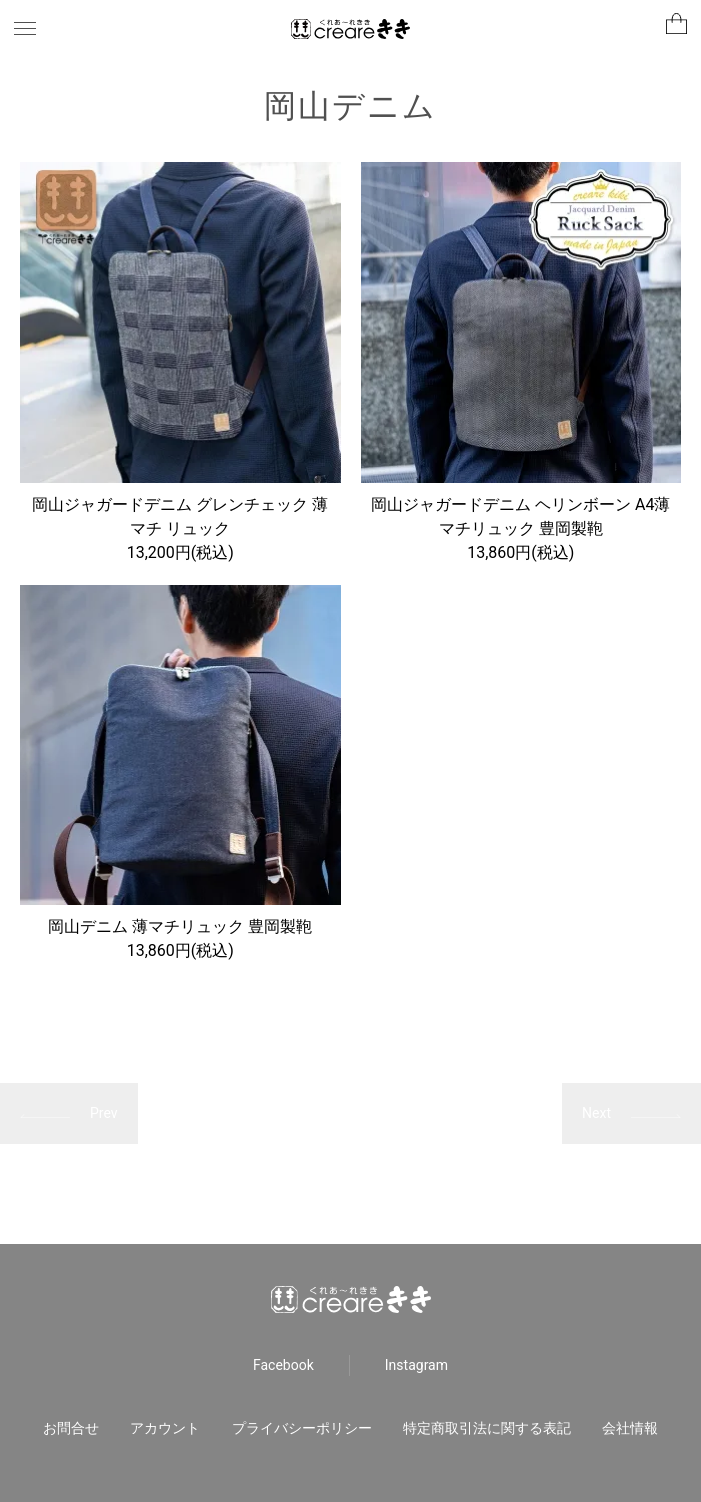  What do you see at coordinates (165, 1428) in the screenshot?
I see `アカウント` at bounding box center [165, 1428].